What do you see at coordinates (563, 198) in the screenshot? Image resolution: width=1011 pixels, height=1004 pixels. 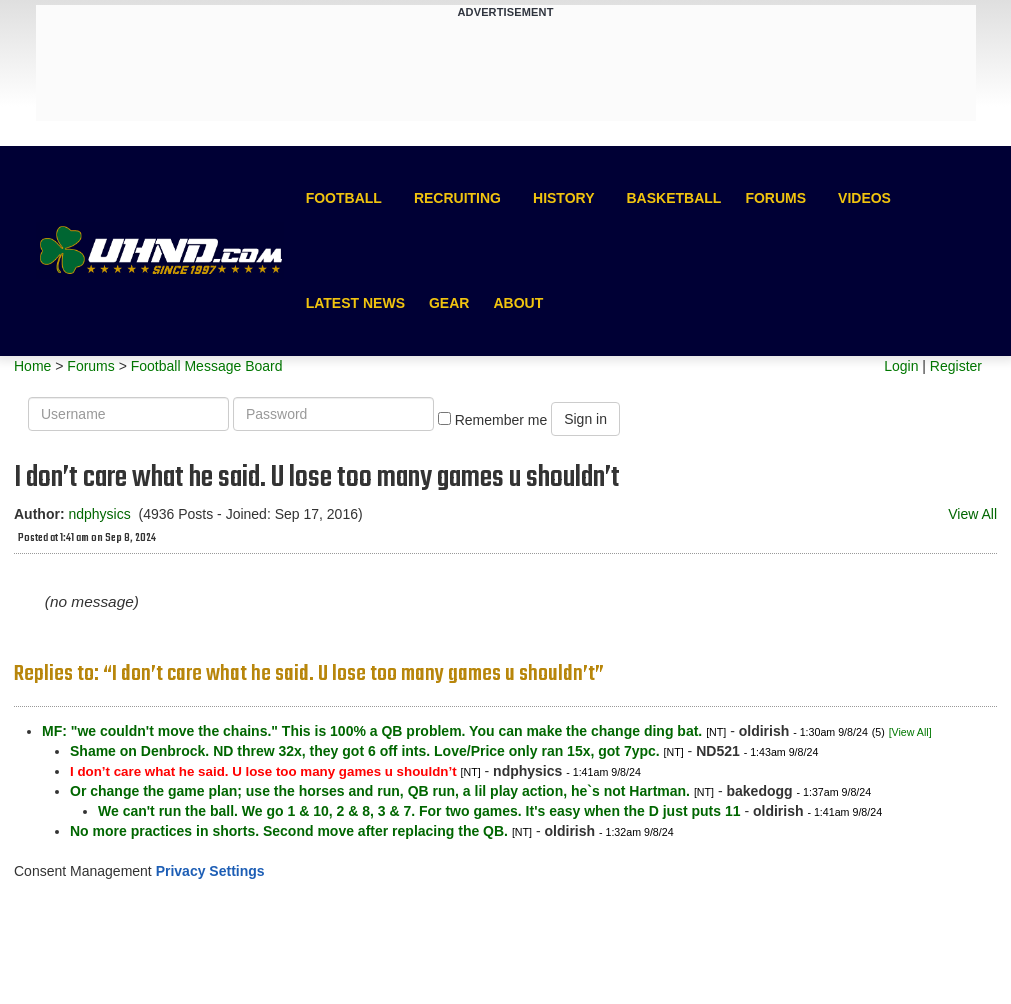 I see `History` at bounding box center [563, 198].